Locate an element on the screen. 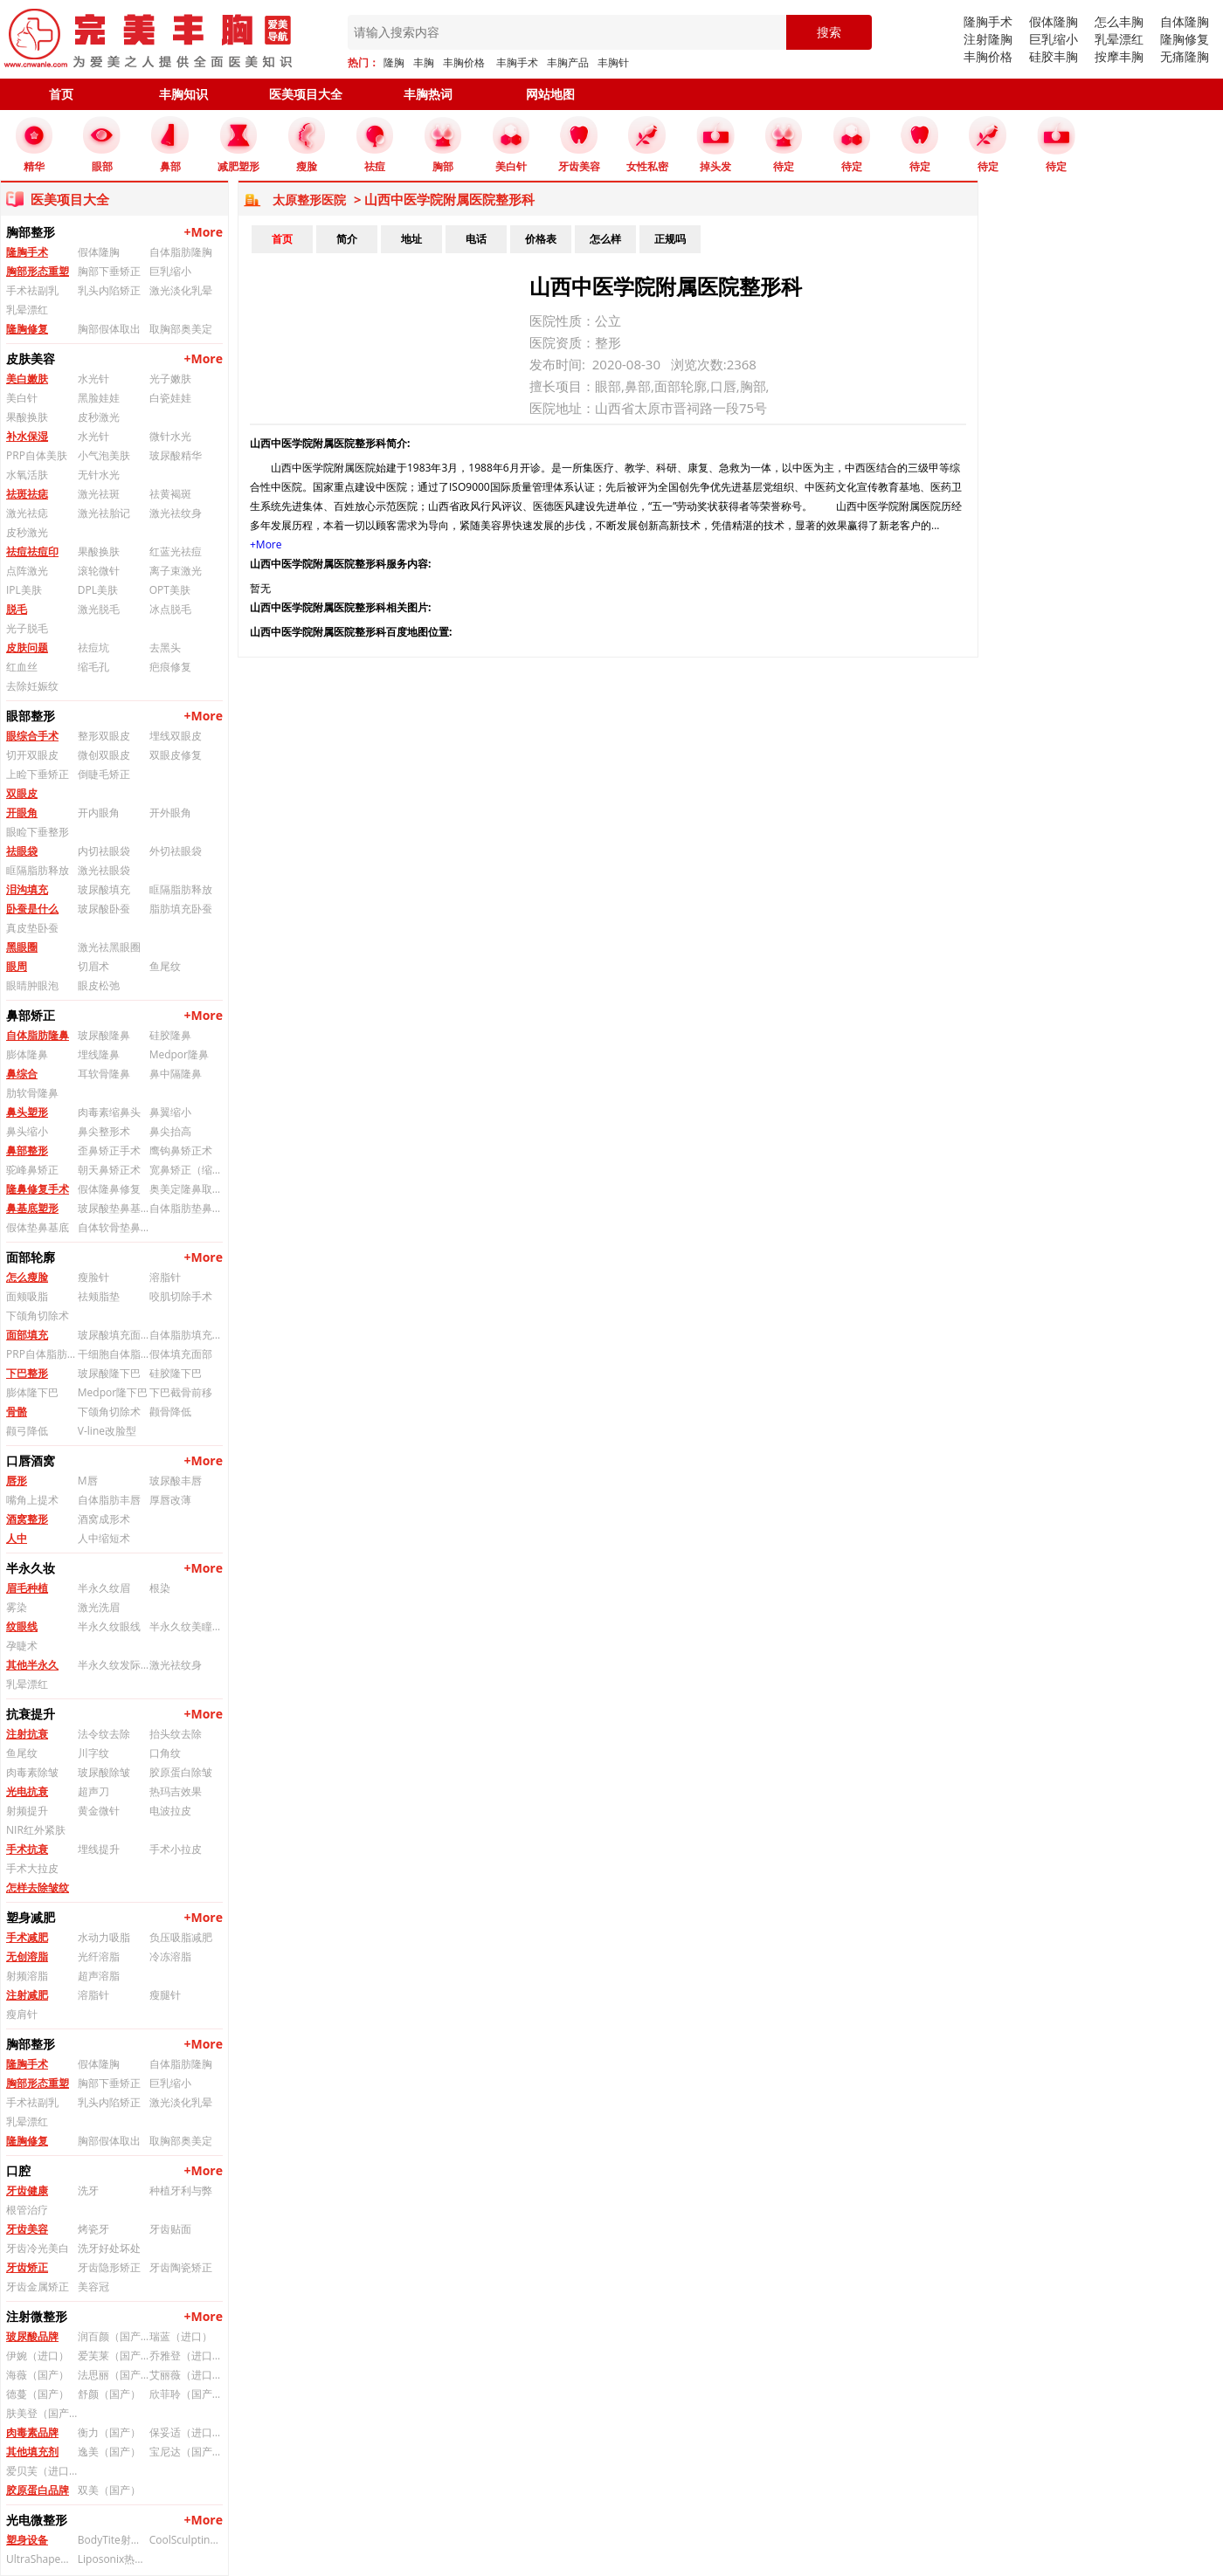  鼻头塑形 is located at coordinates (27, 1112).